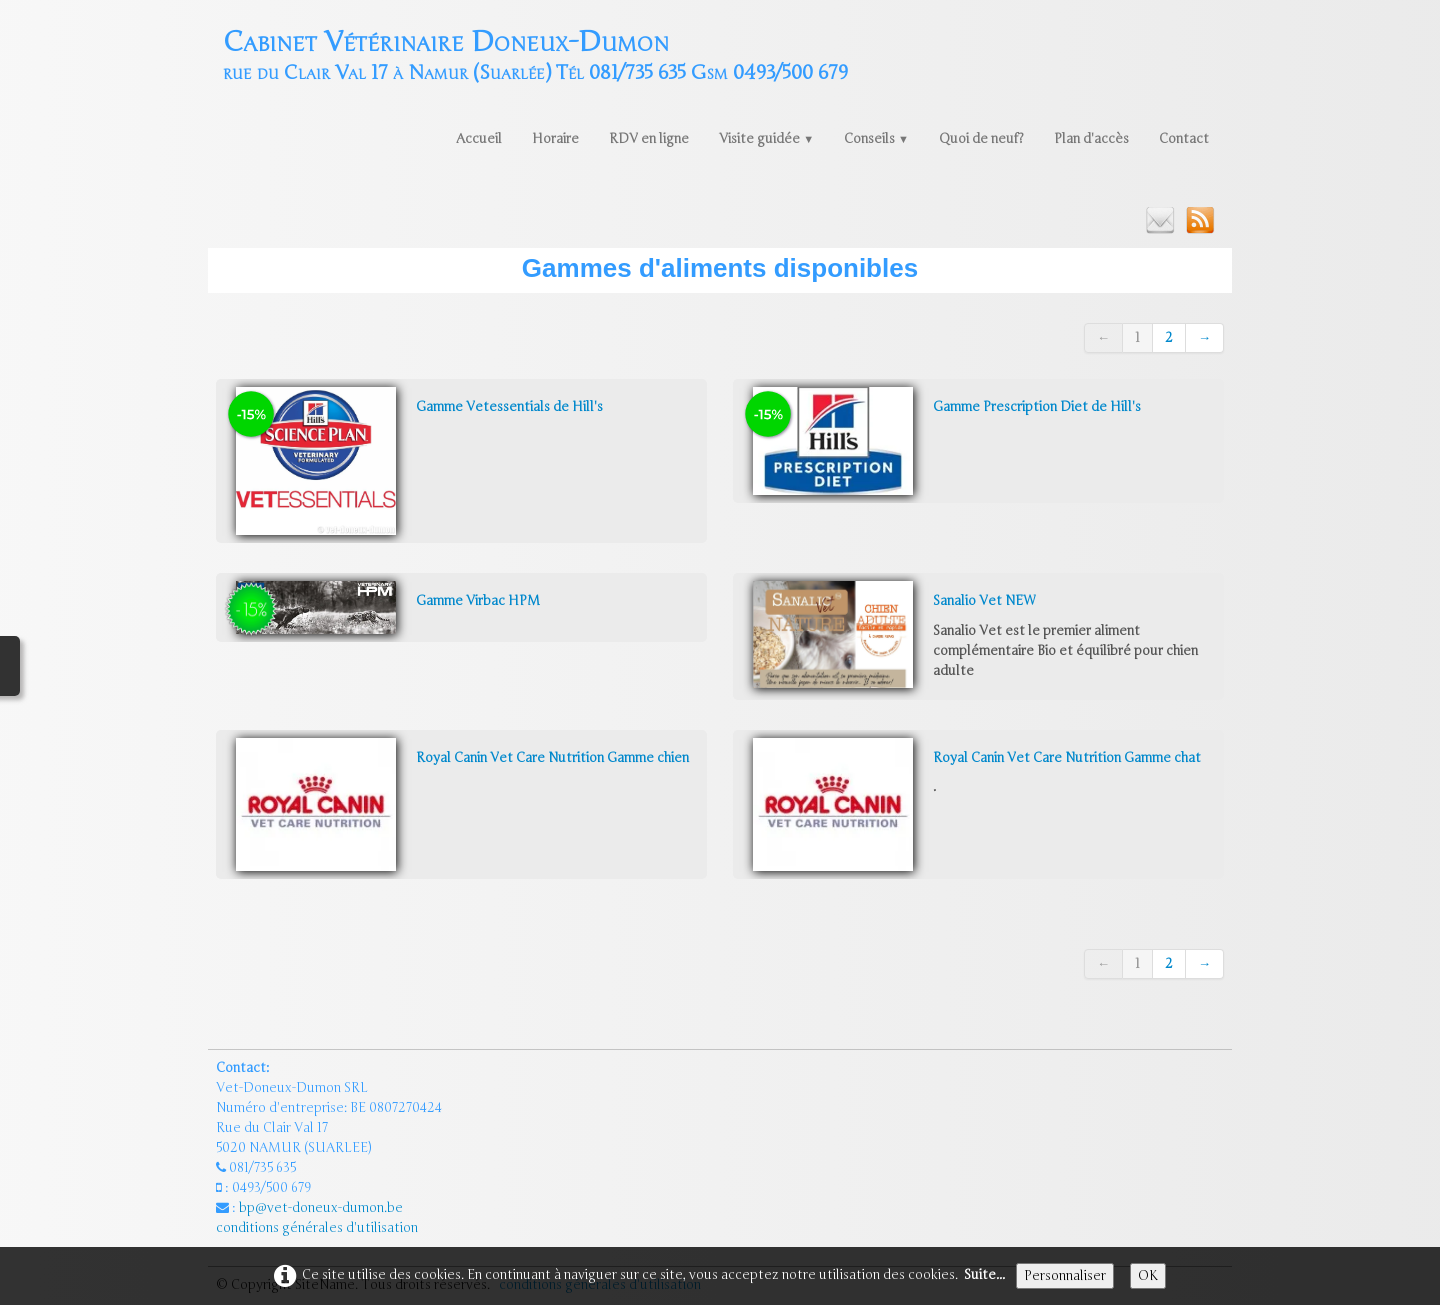  I want to click on Royal Canin Vet Care Nutrition Gamme chat, so click(1067, 758).